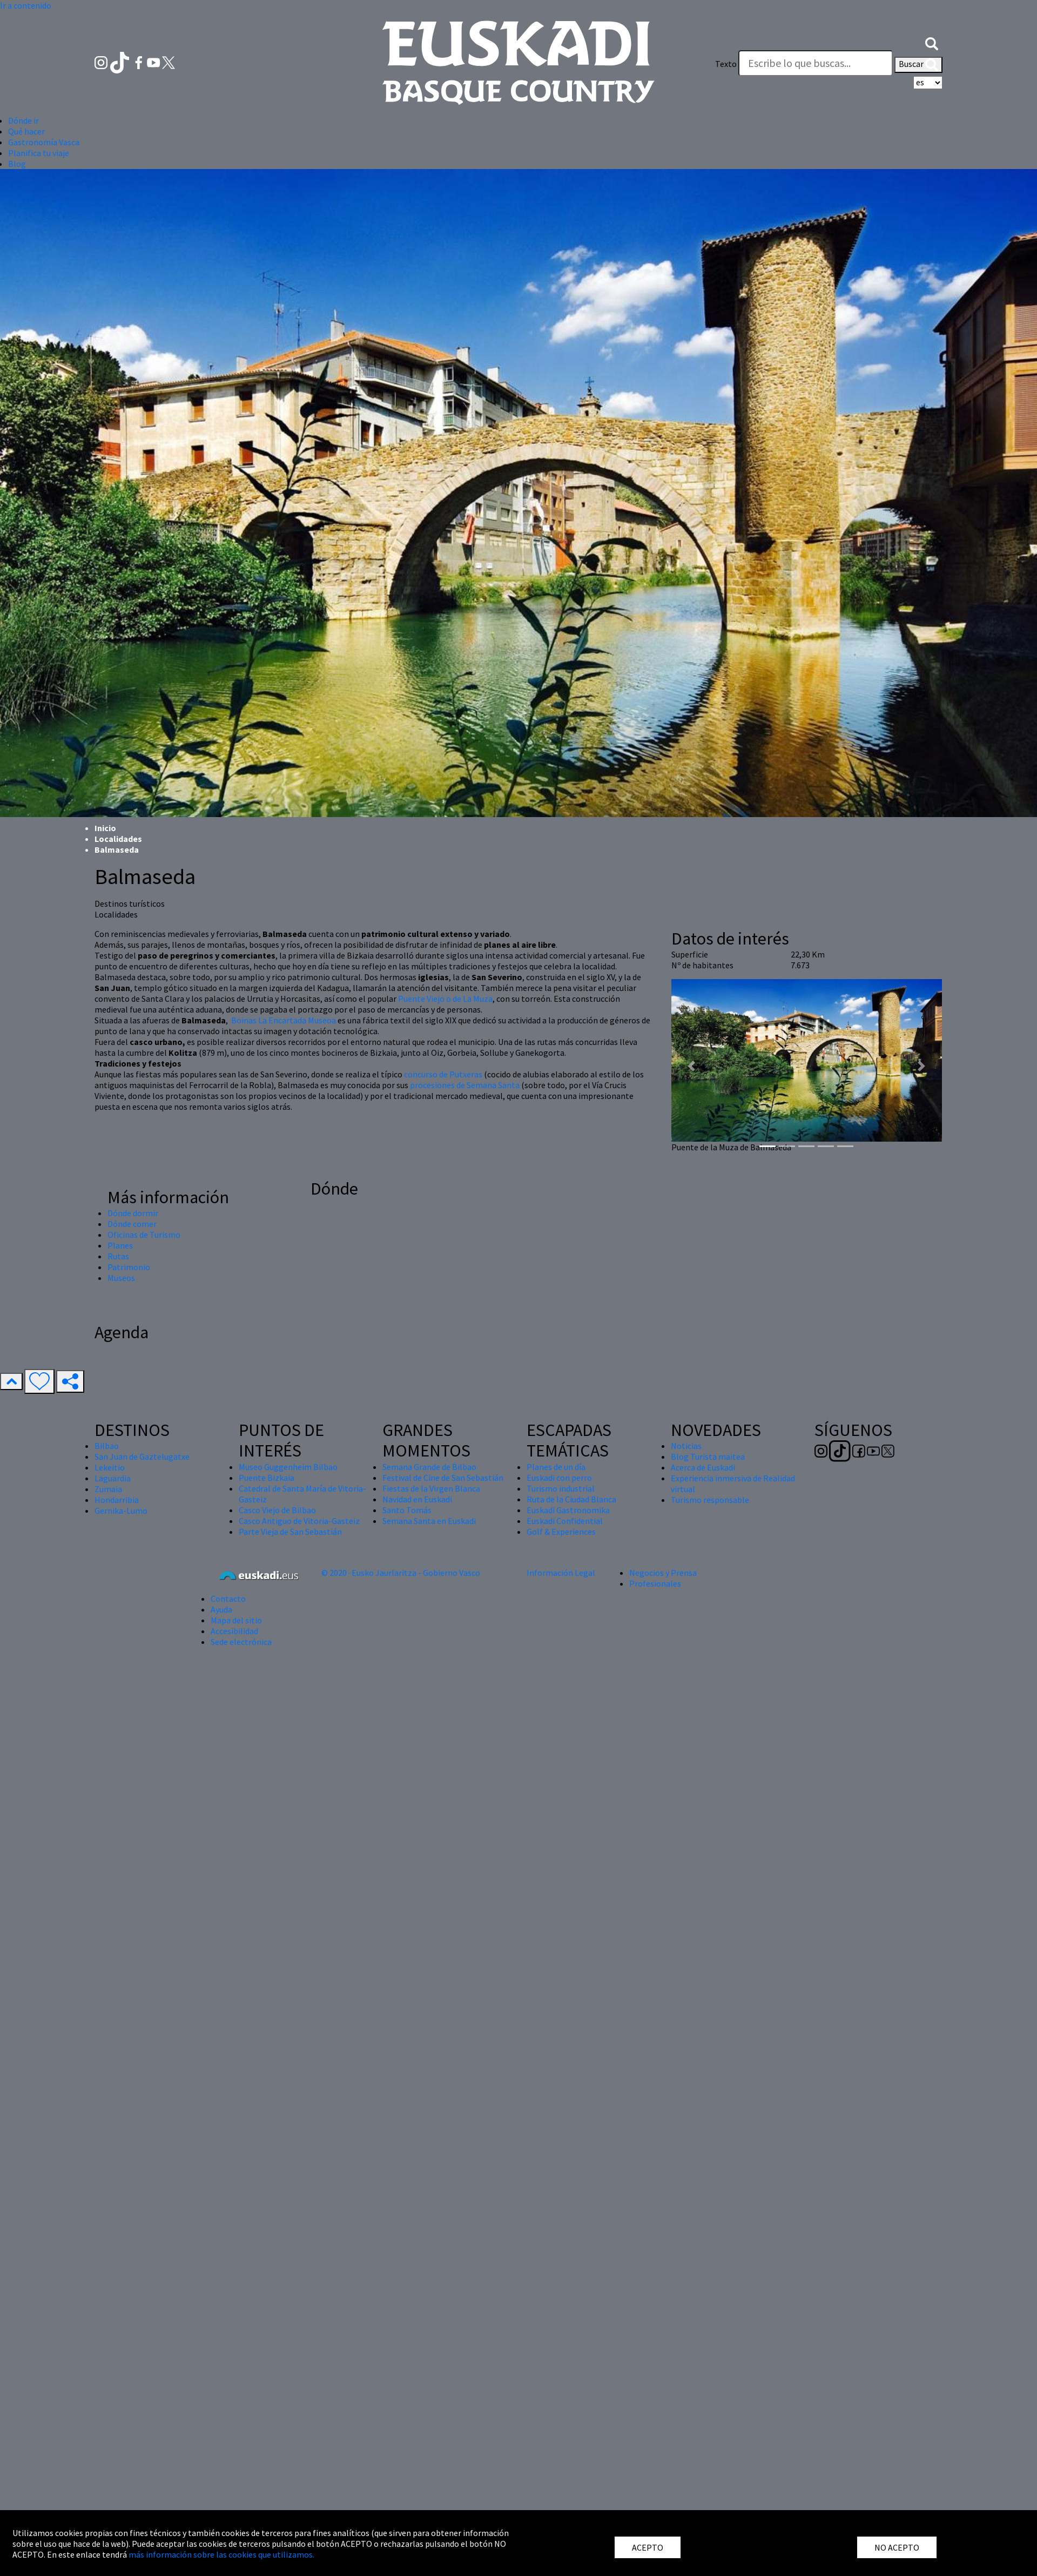  I want to click on Puente Viejo o de La Muza, so click(445, 998).